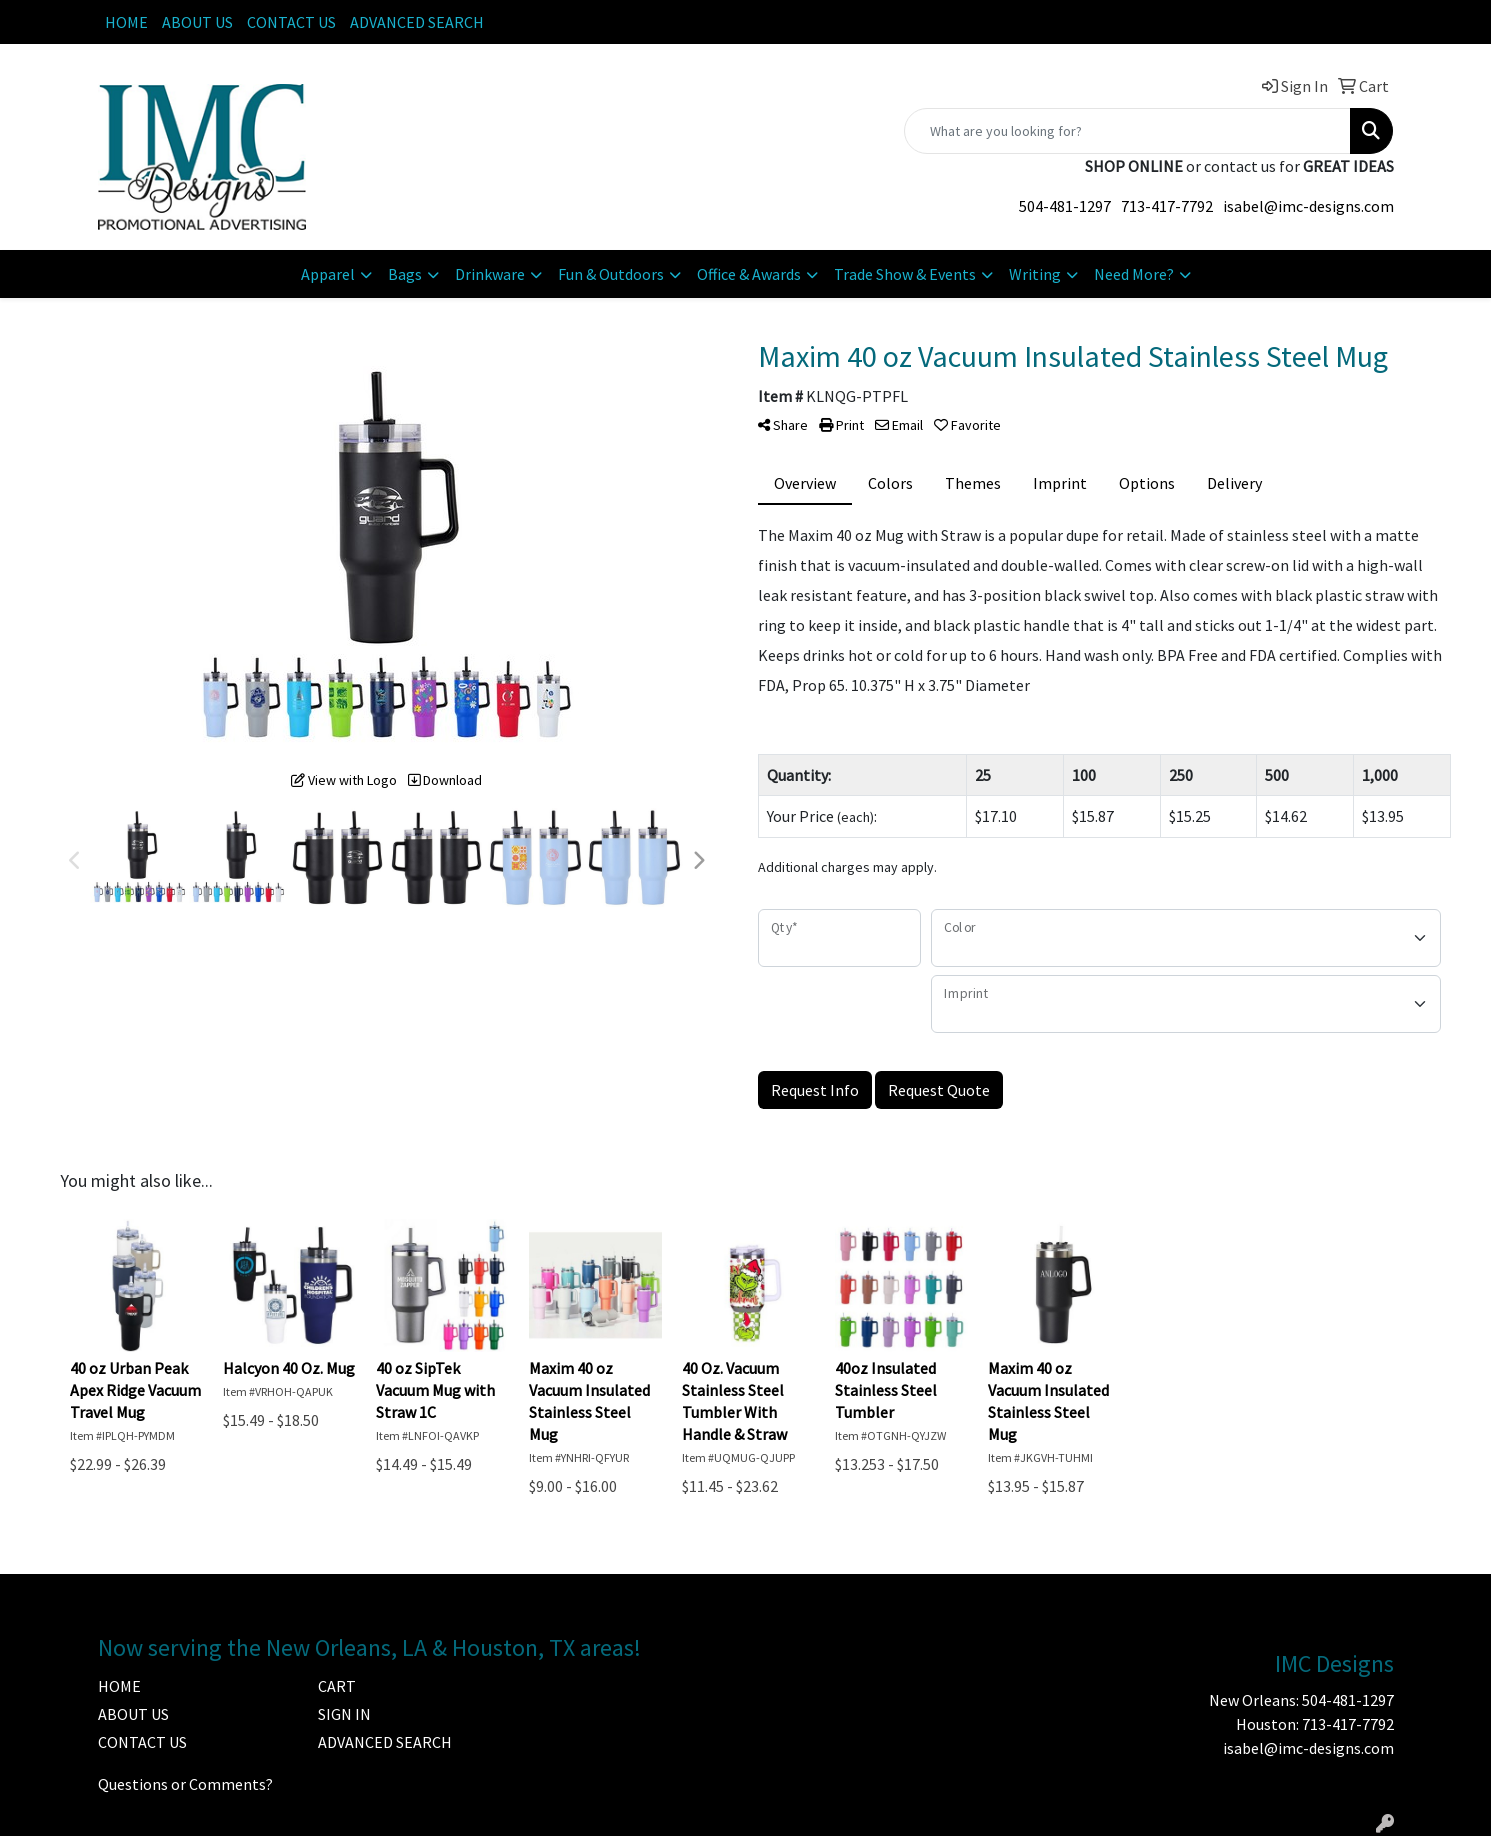 This screenshot has width=1491, height=1836. I want to click on HOME, so click(126, 22).